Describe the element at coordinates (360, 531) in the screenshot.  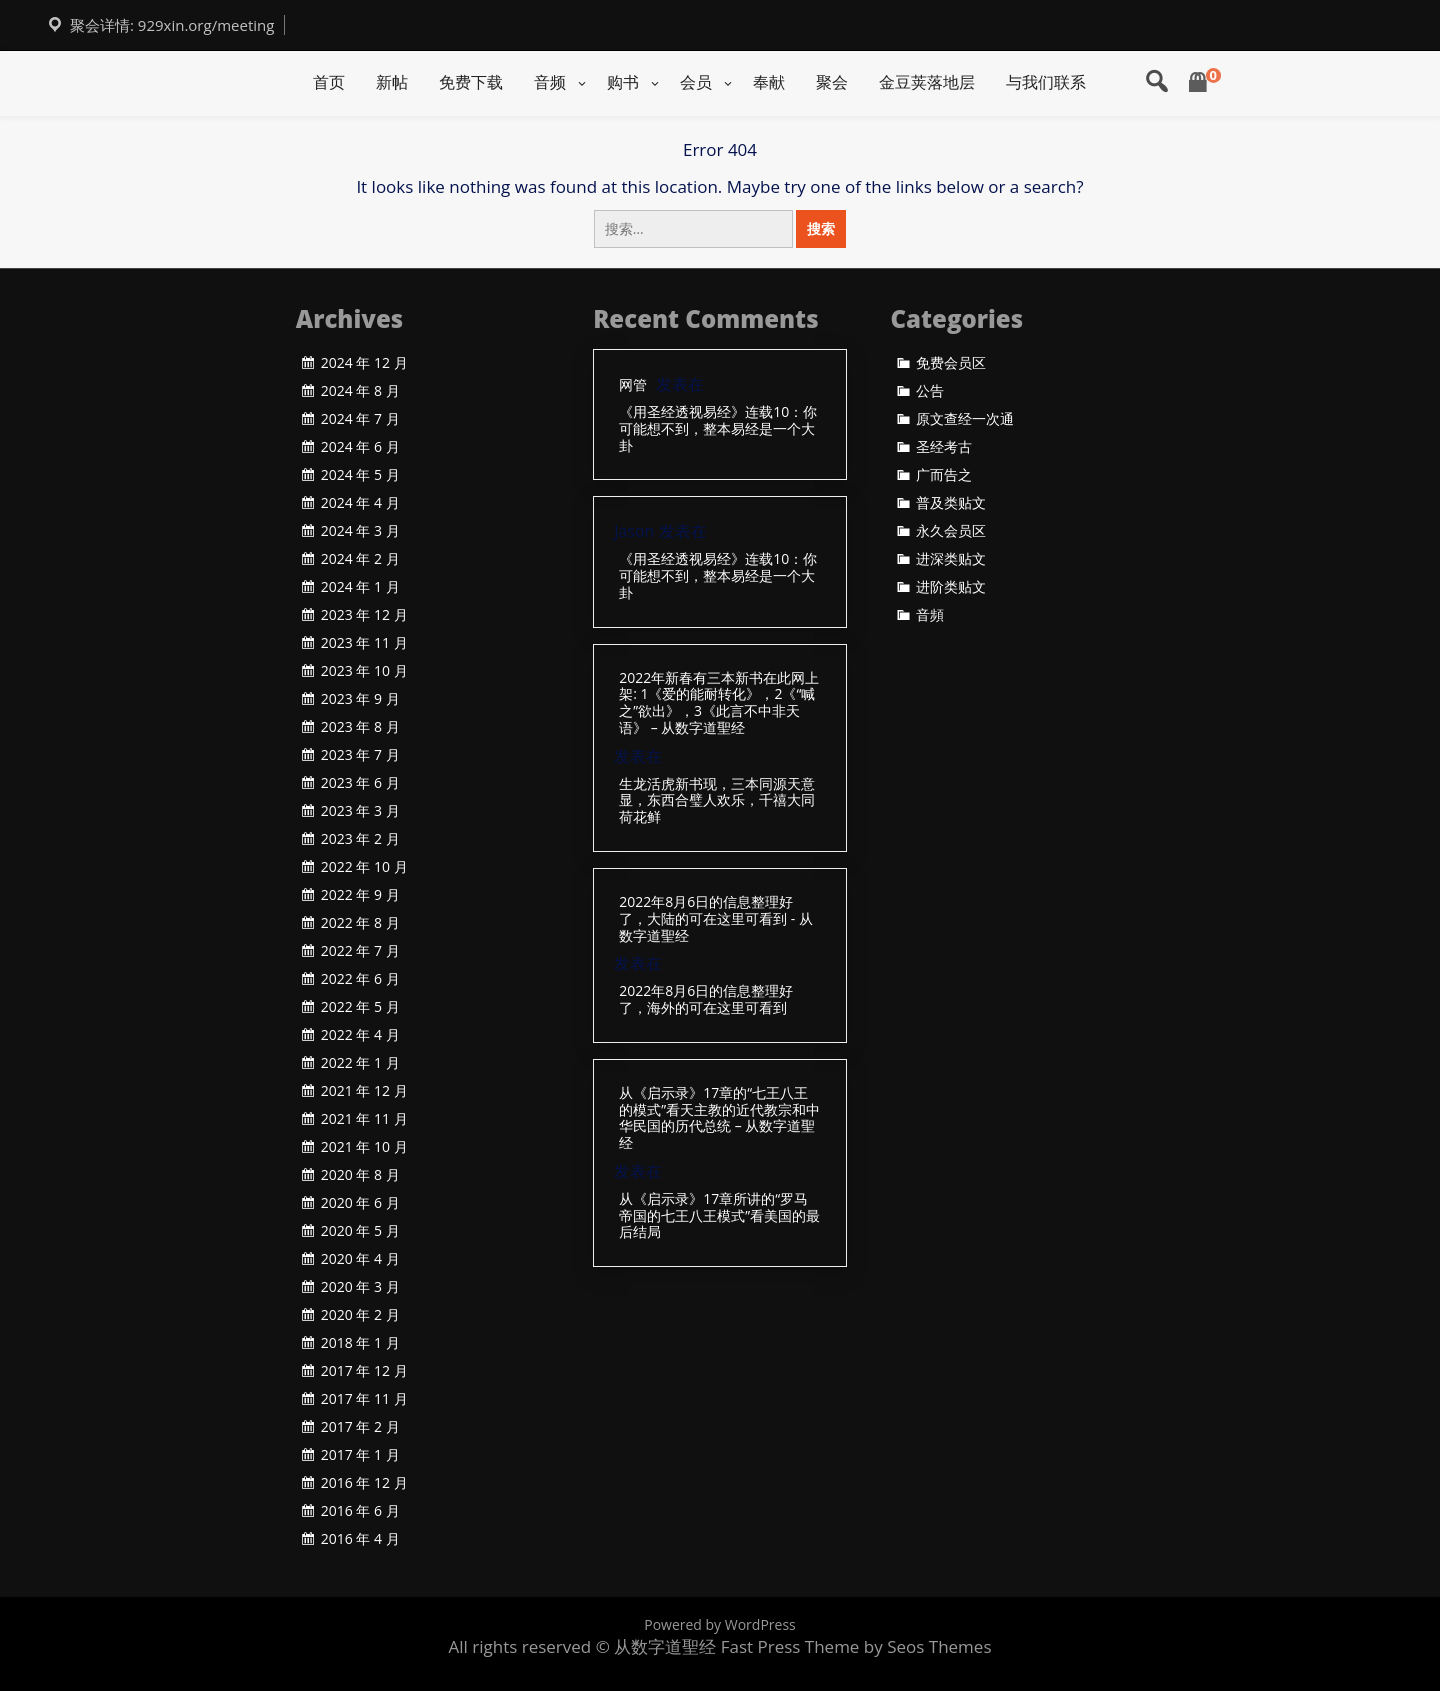
I see `2024 年 3 月` at that location.